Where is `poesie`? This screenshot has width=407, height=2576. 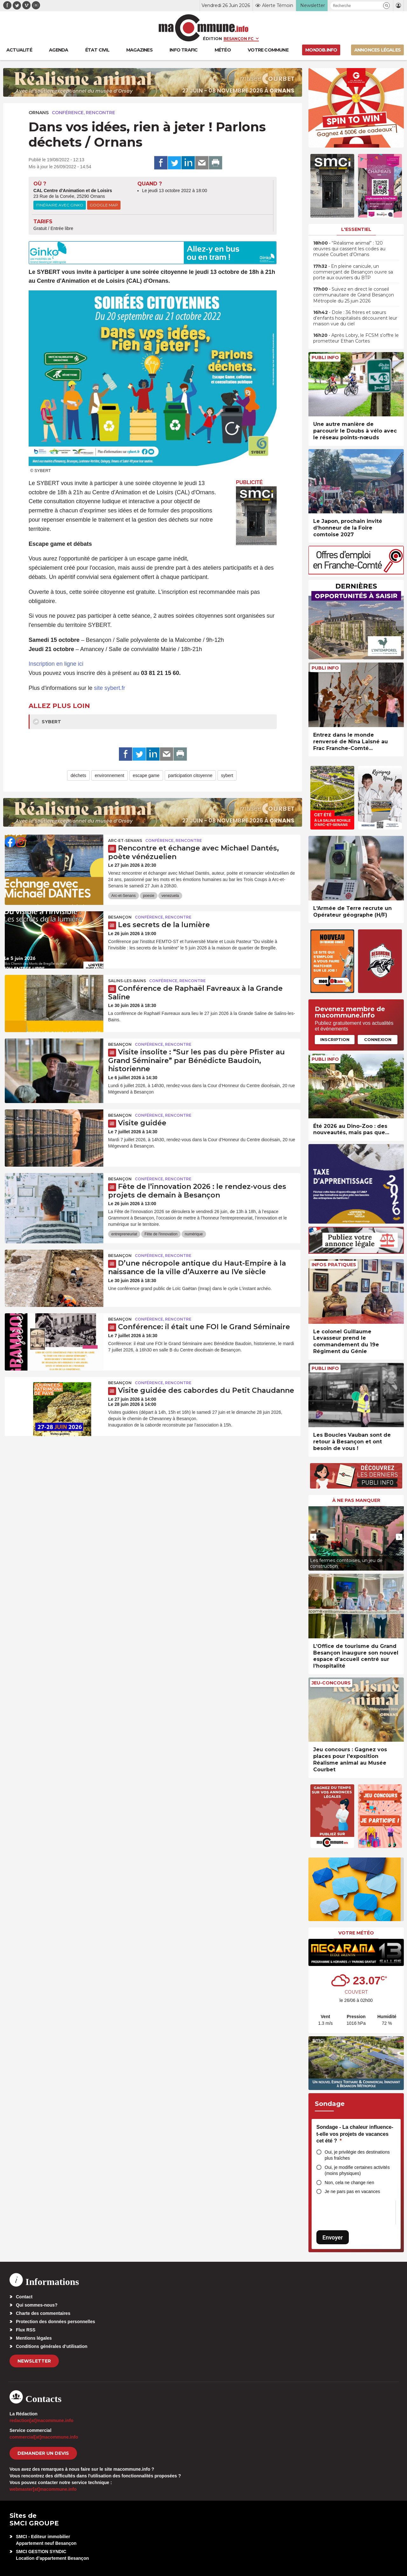 poesie is located at coordinates (148, 895).